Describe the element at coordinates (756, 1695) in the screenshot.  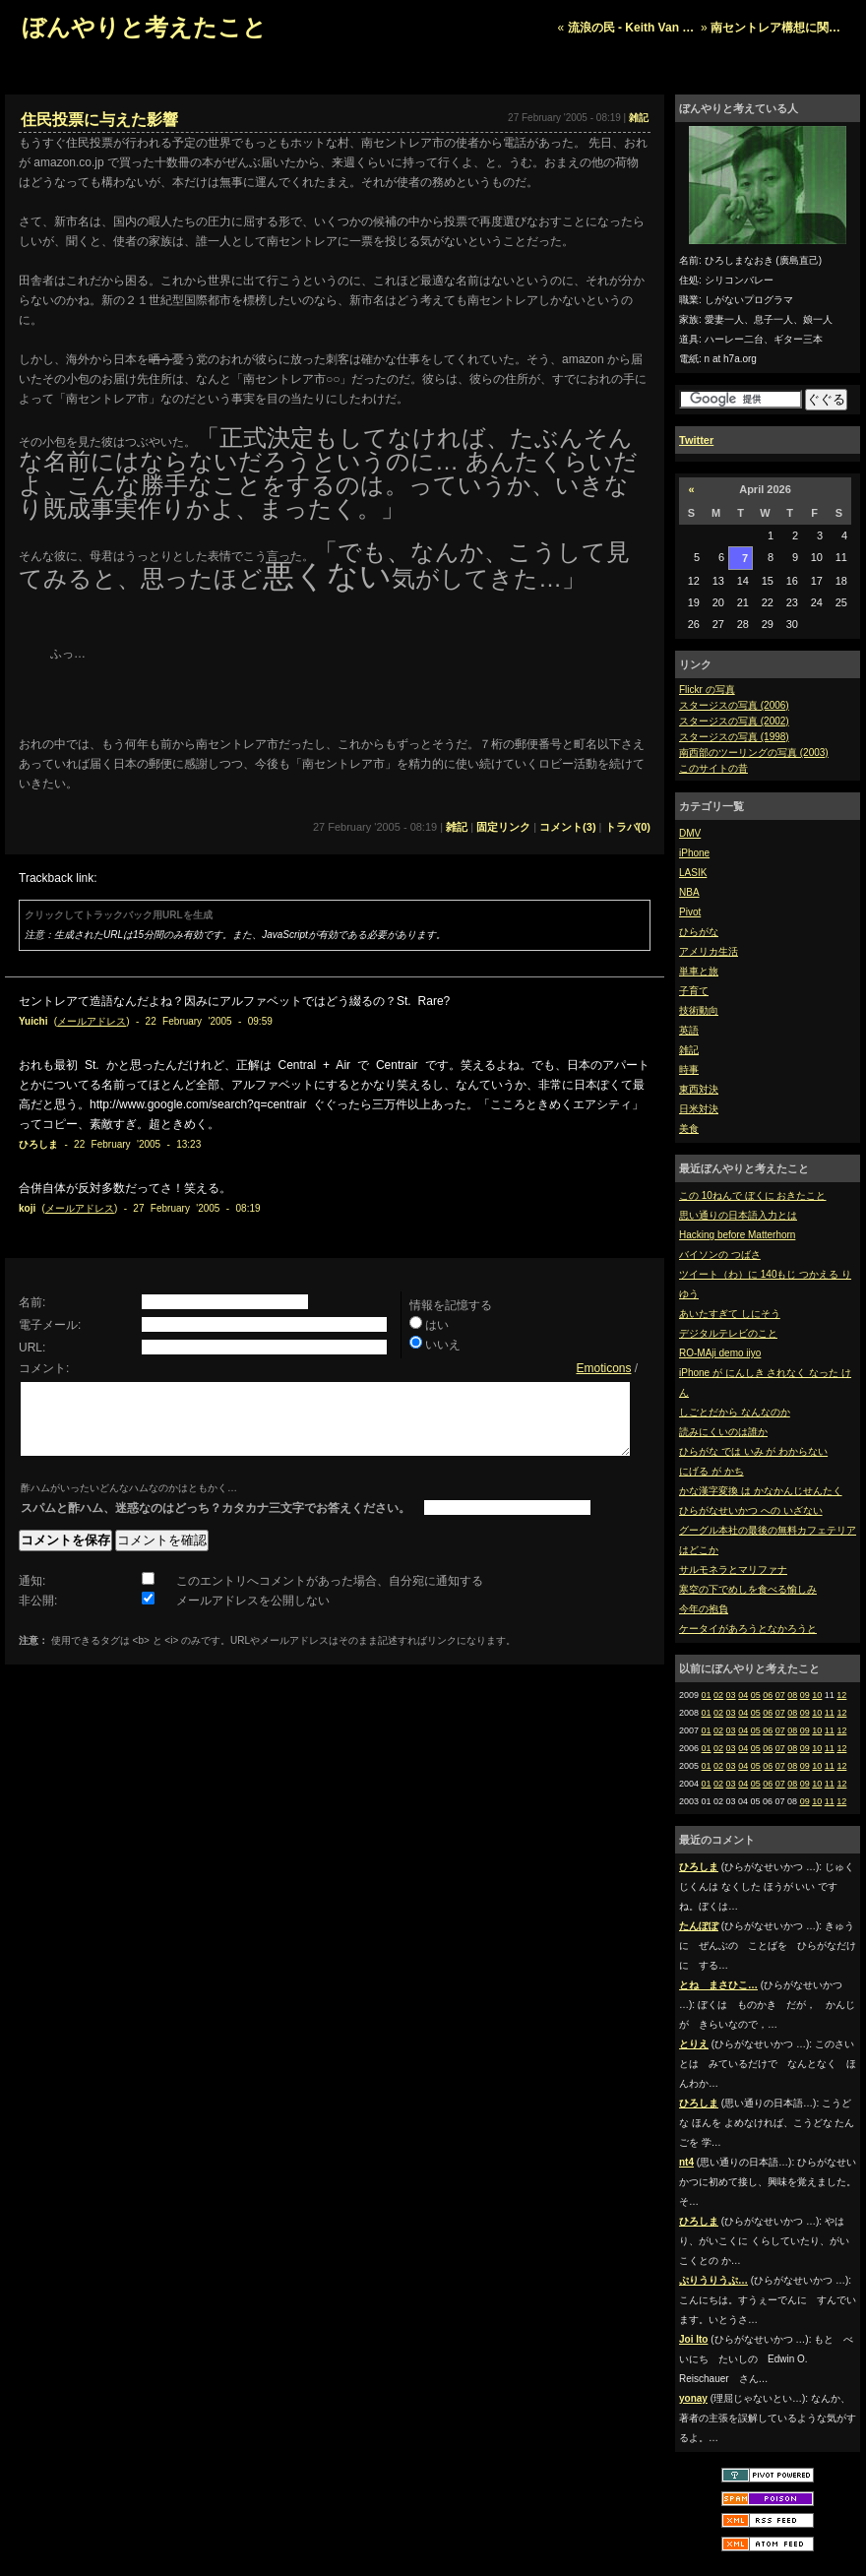
I see `05` at that location.